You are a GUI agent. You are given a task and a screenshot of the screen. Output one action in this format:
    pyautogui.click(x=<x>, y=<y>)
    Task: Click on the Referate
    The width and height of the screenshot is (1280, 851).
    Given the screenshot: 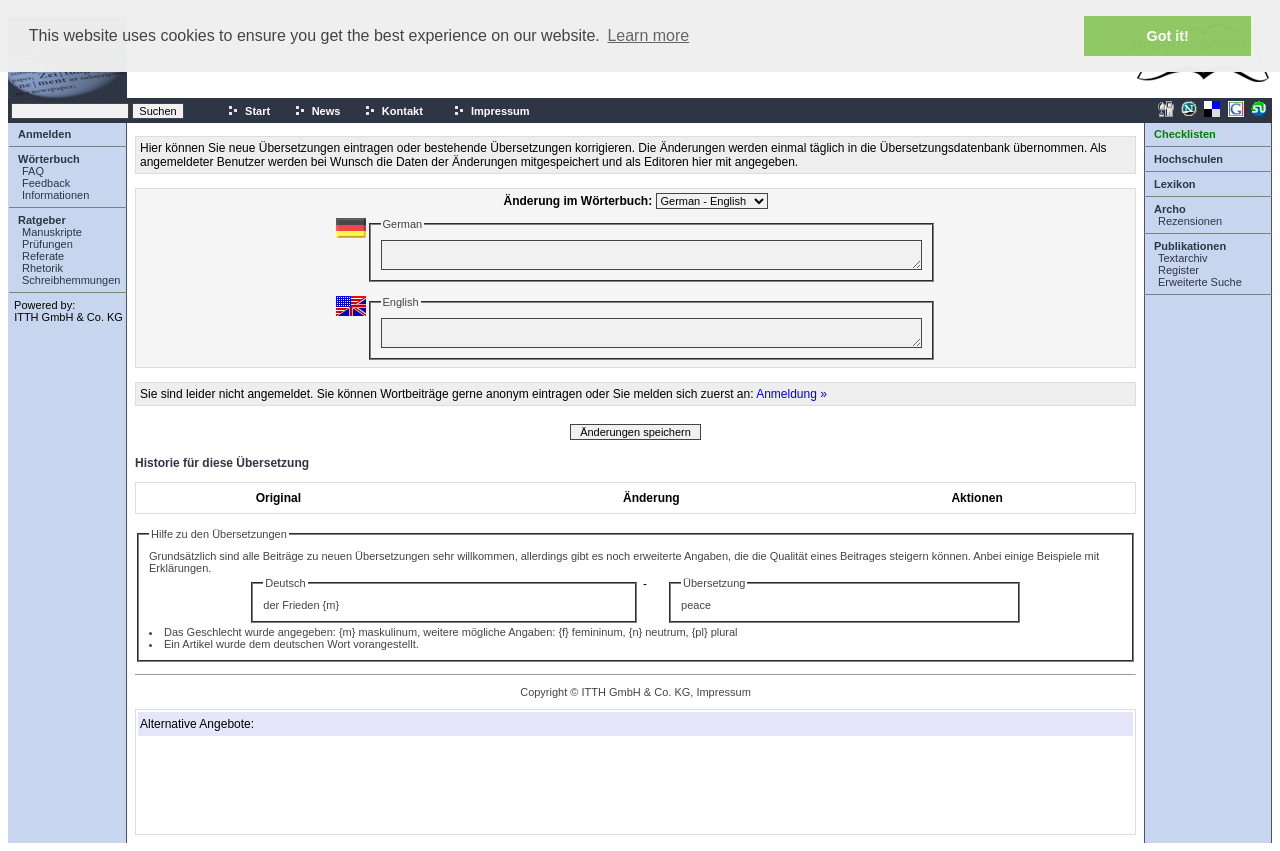 What is the action you would take?
    pyautogui.click(x=43, y=256)
    